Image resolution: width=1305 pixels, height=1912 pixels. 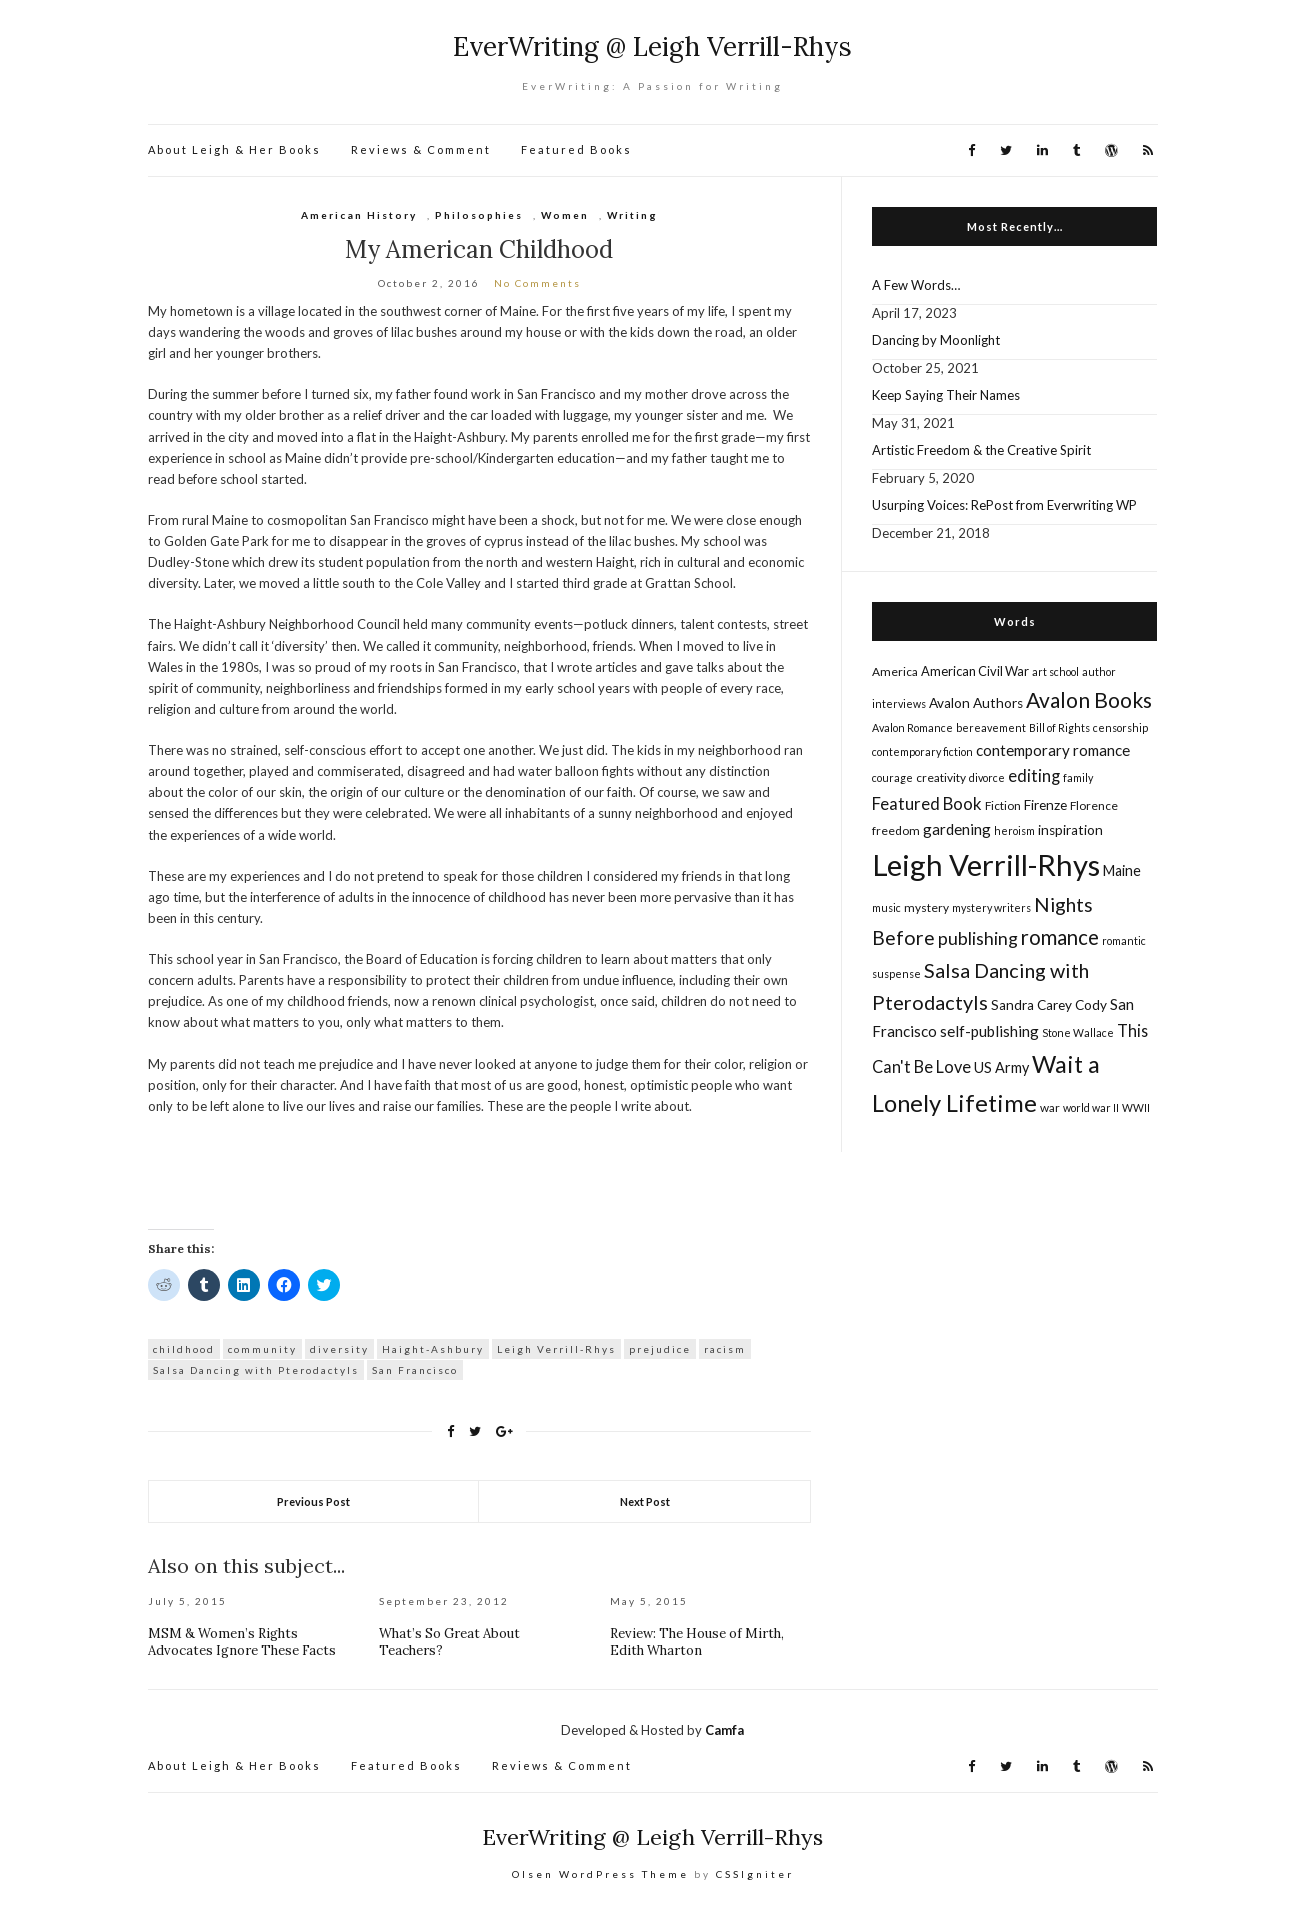 I want to click on world war II [world war II (4 items)], so click(x=1091, y=1107).